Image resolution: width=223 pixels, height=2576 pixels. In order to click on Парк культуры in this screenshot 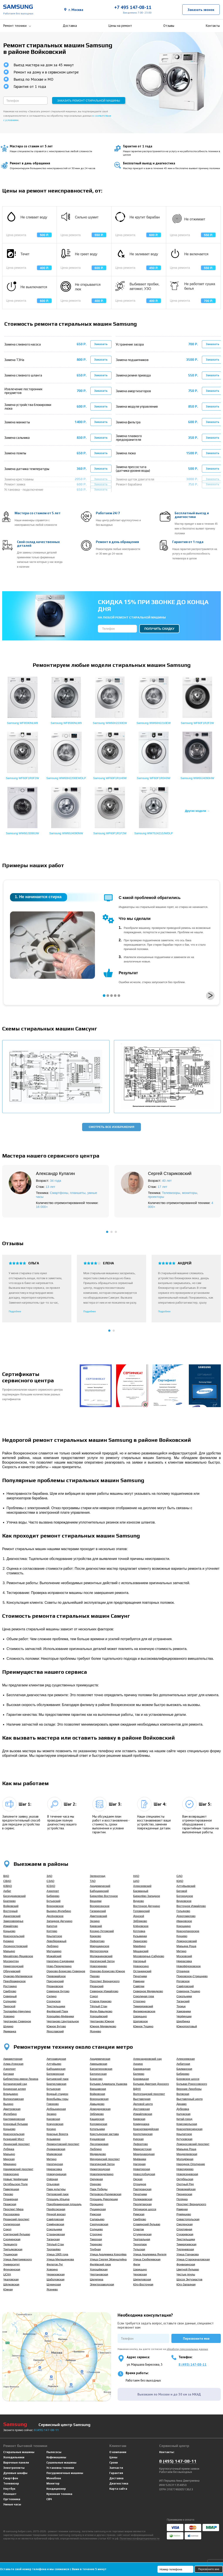, I will do `click(56, 2203)`.